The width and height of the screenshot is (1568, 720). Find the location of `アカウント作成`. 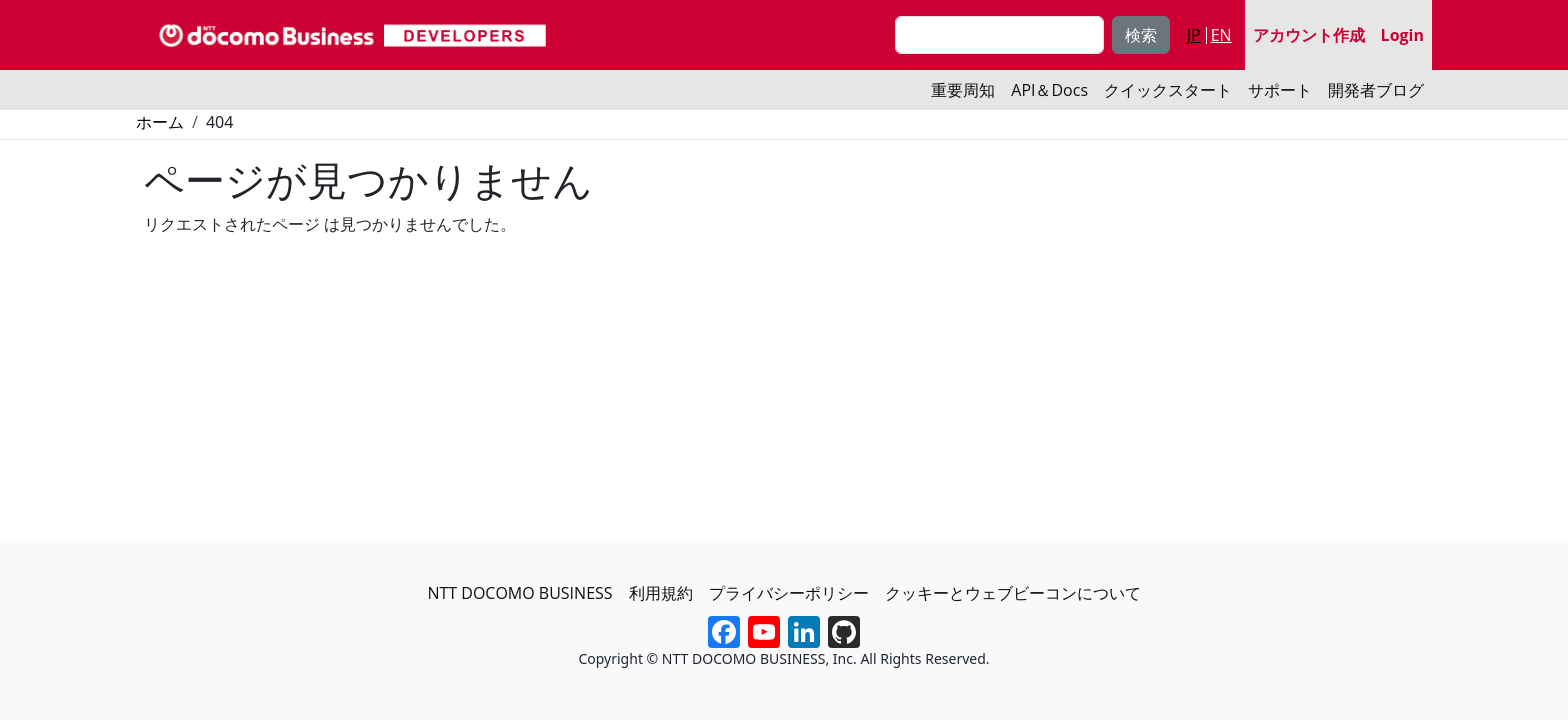

アカウント作成 is located at coordinates (1309, 35).